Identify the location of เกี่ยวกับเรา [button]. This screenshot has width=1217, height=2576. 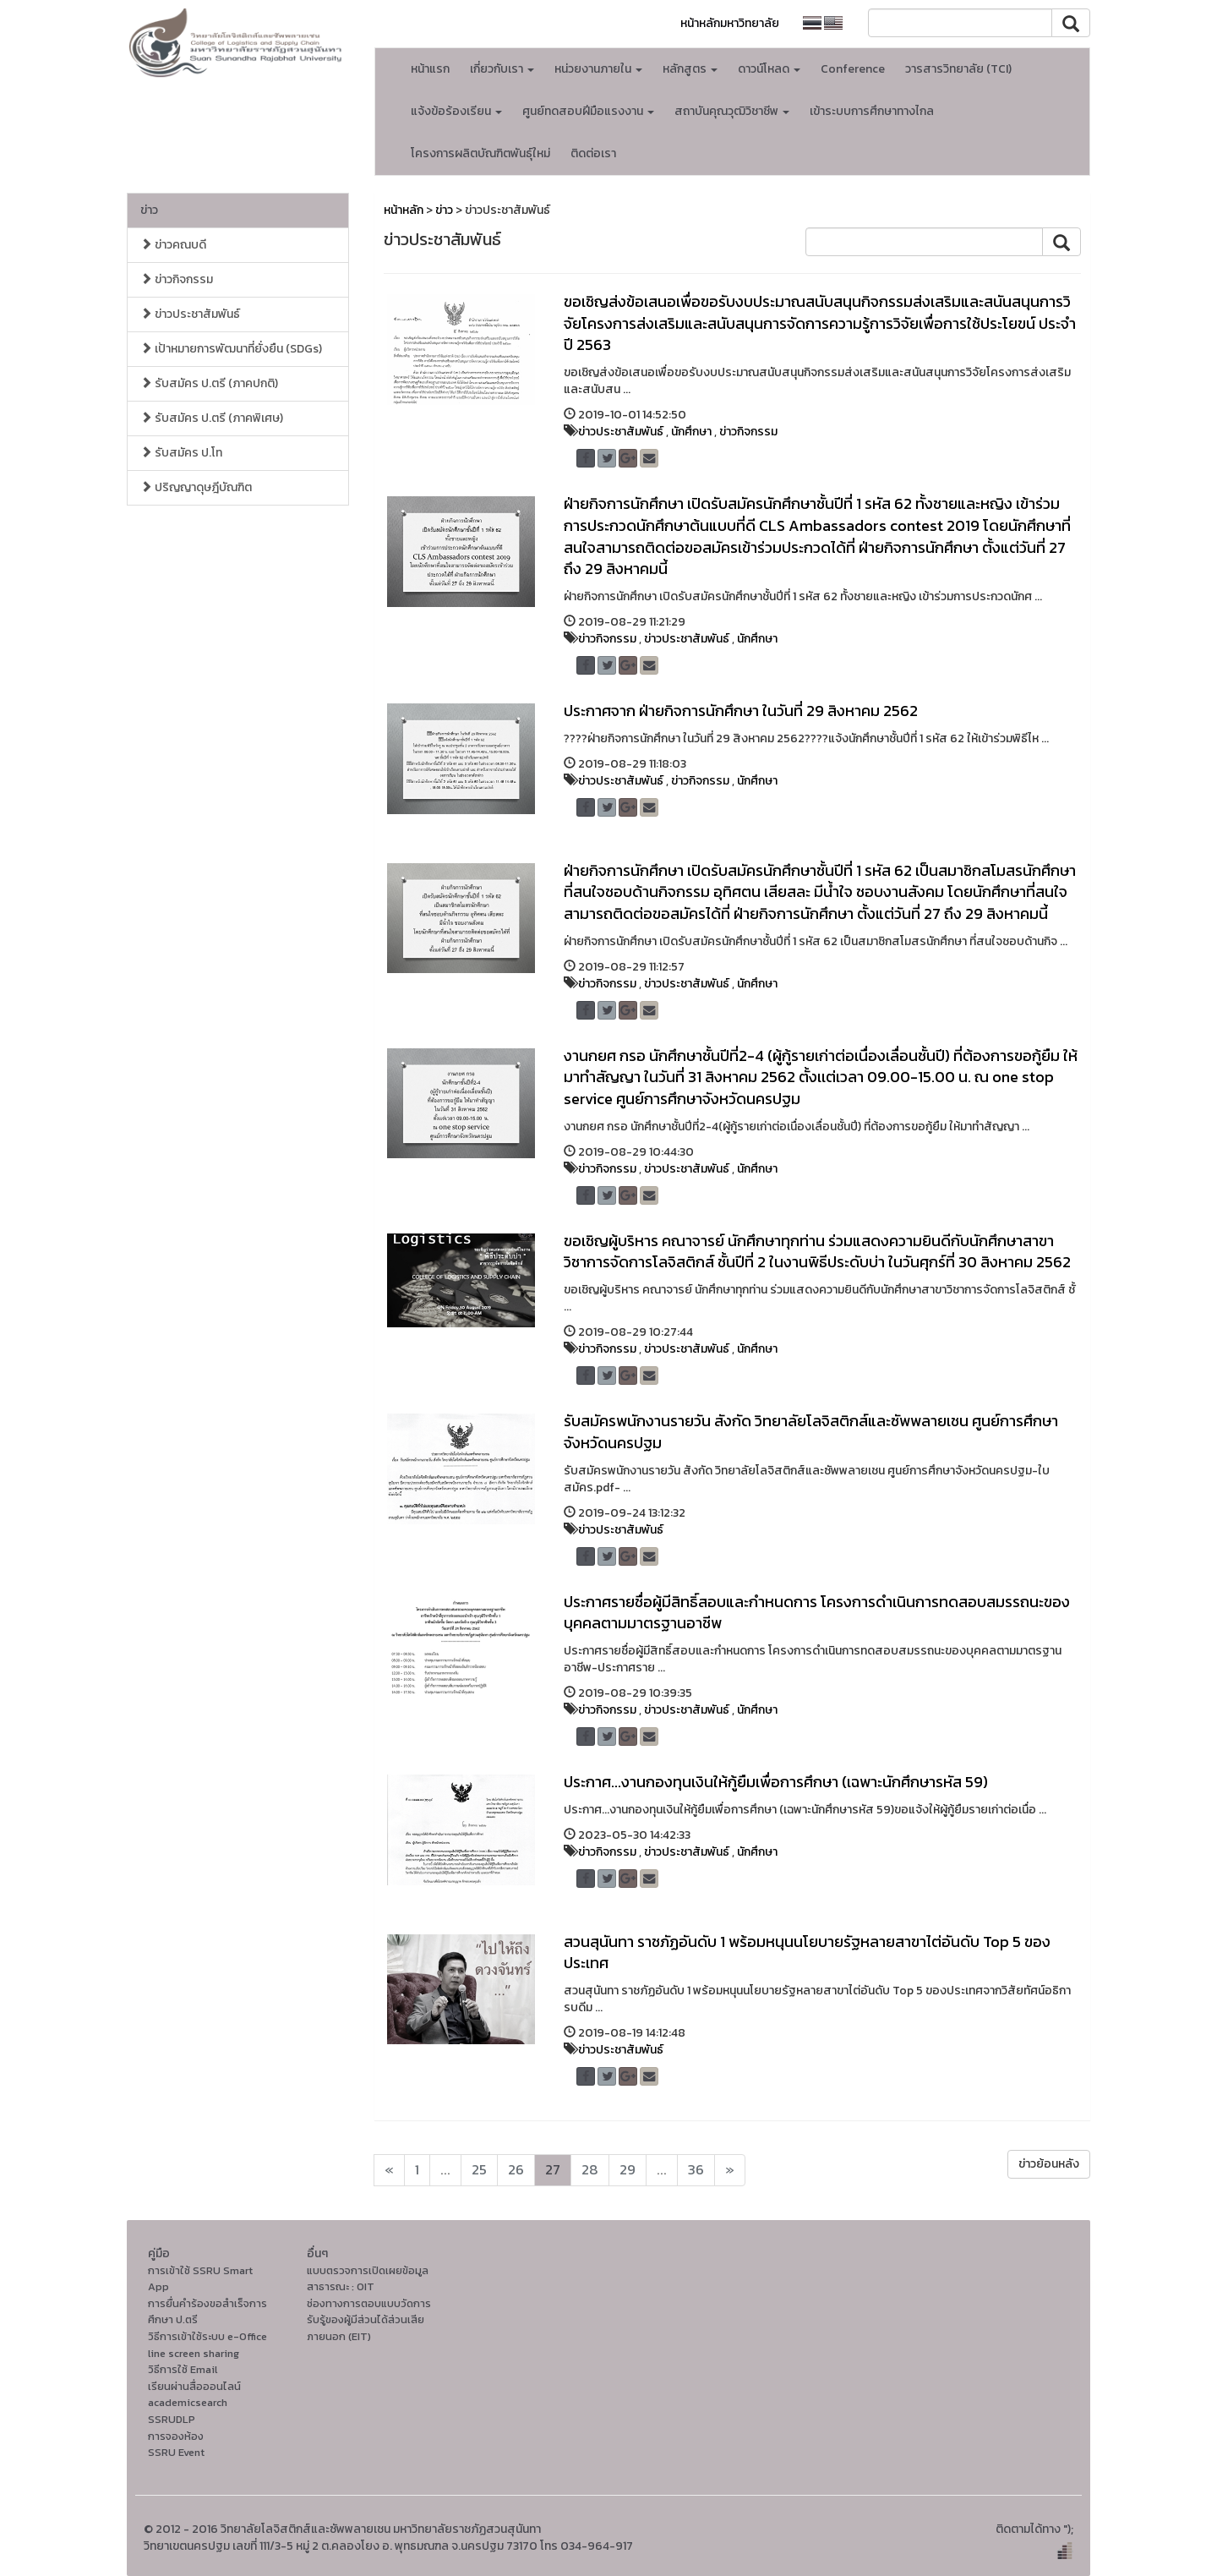
(502, 69).